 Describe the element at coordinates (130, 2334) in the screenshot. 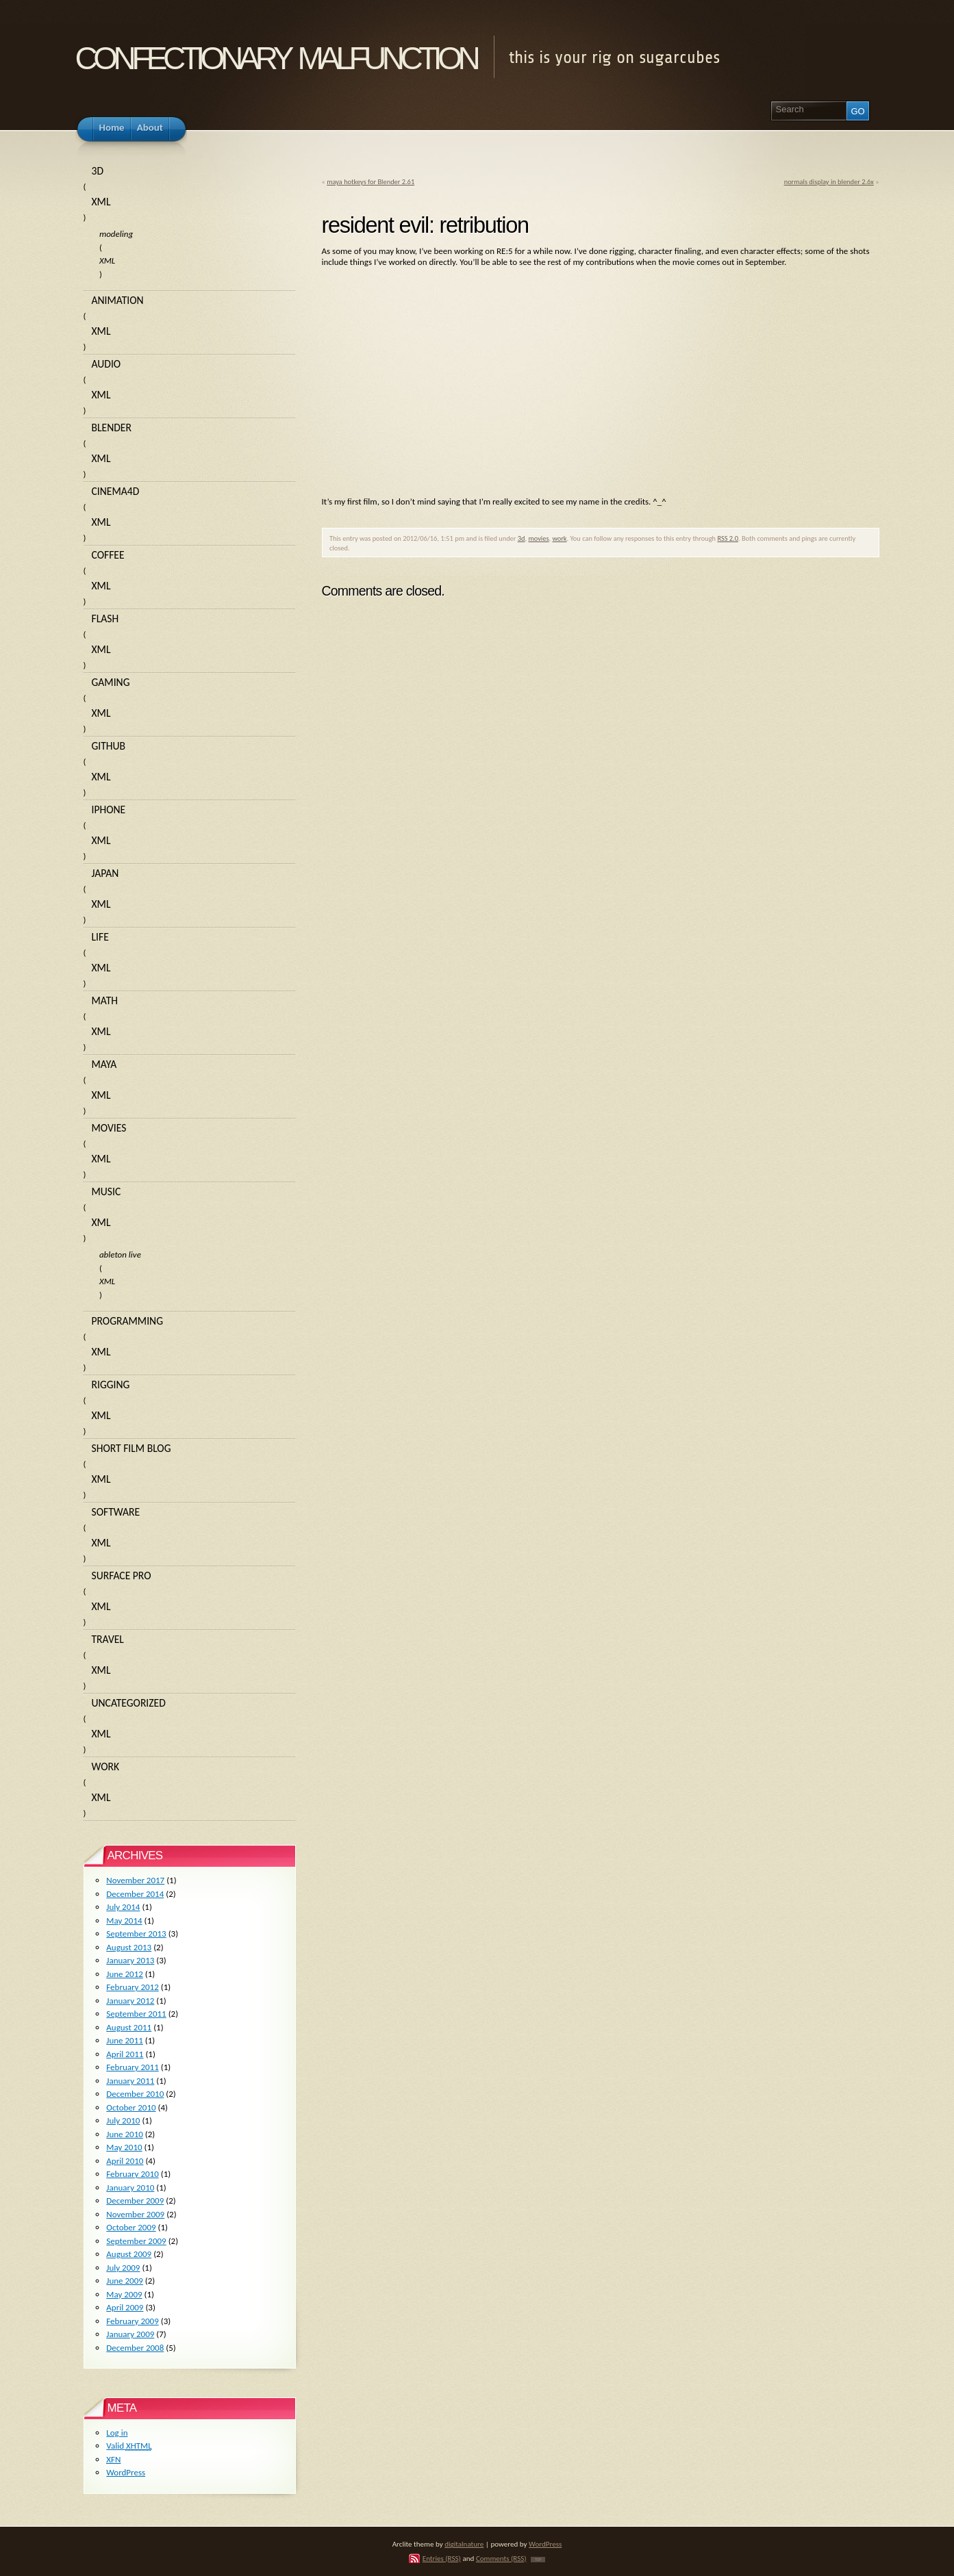

I see `January 2009` at that location.